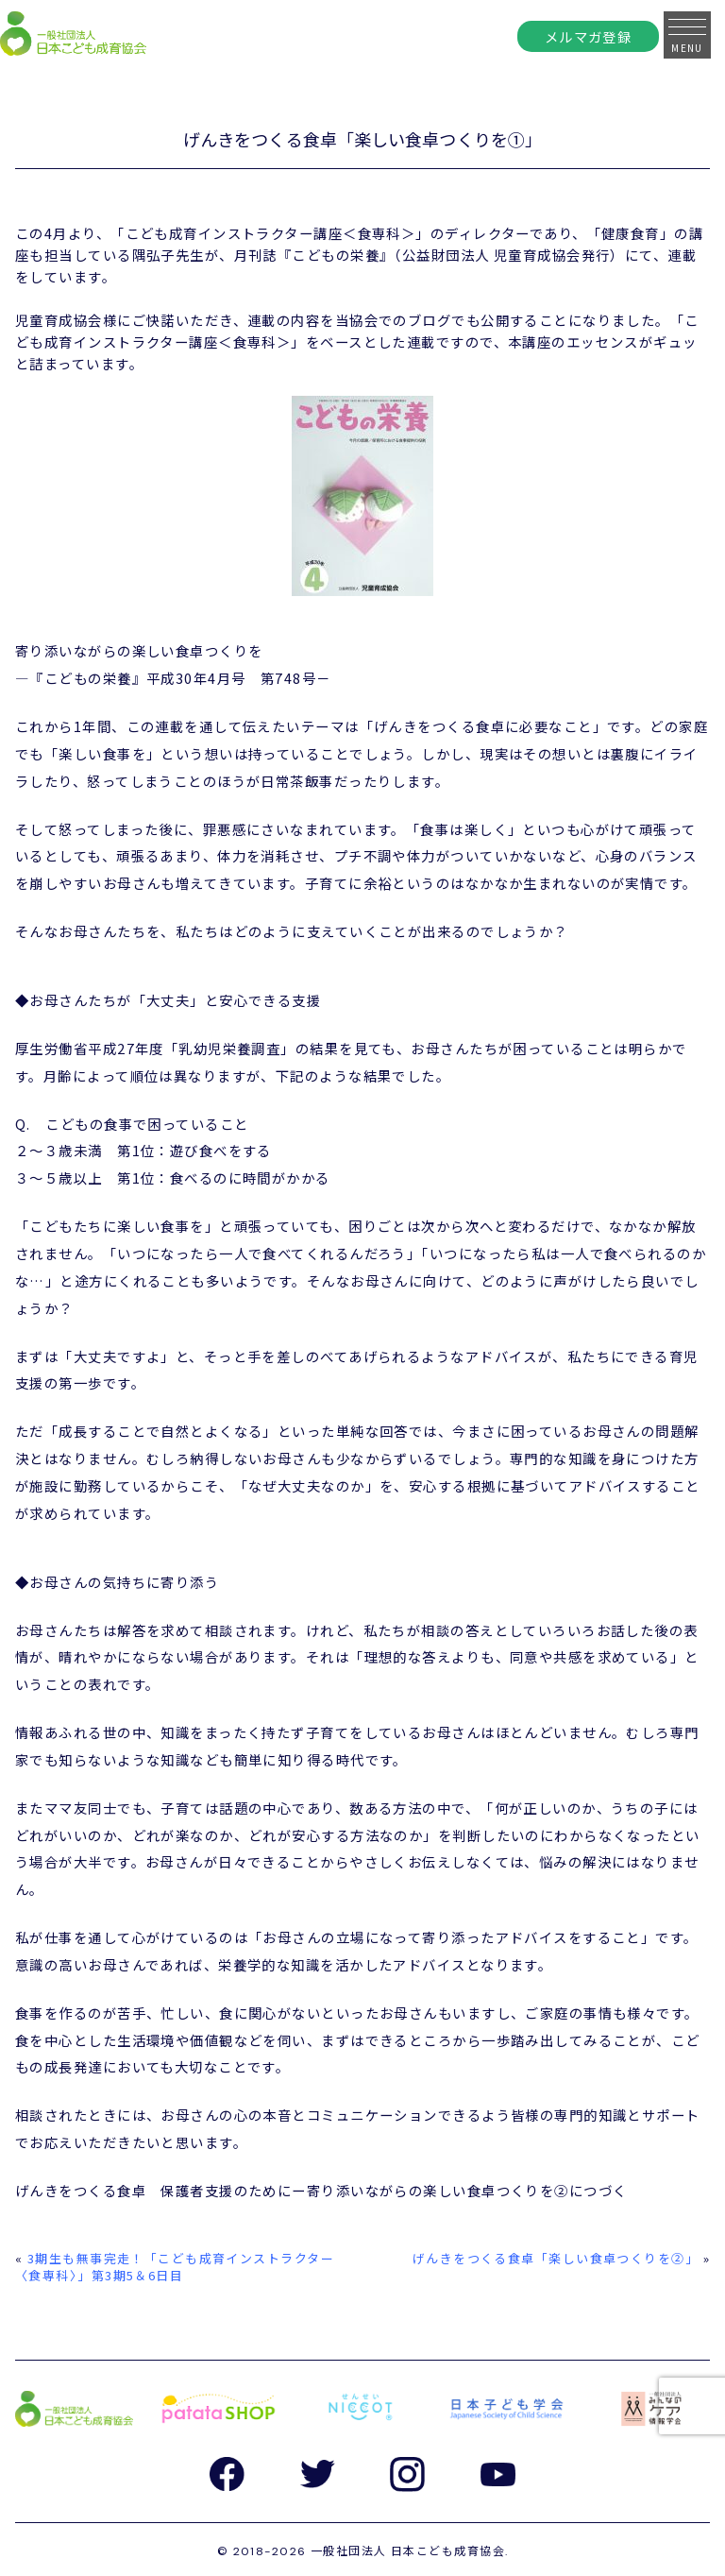 This screenshot has width=725, height=2576. What do you see at coordinates (556, 2258) in the screenshot?
I see `げんきをつくる食卓「楽しい食卓つくりを②」` at bounding box center [556, 2258].